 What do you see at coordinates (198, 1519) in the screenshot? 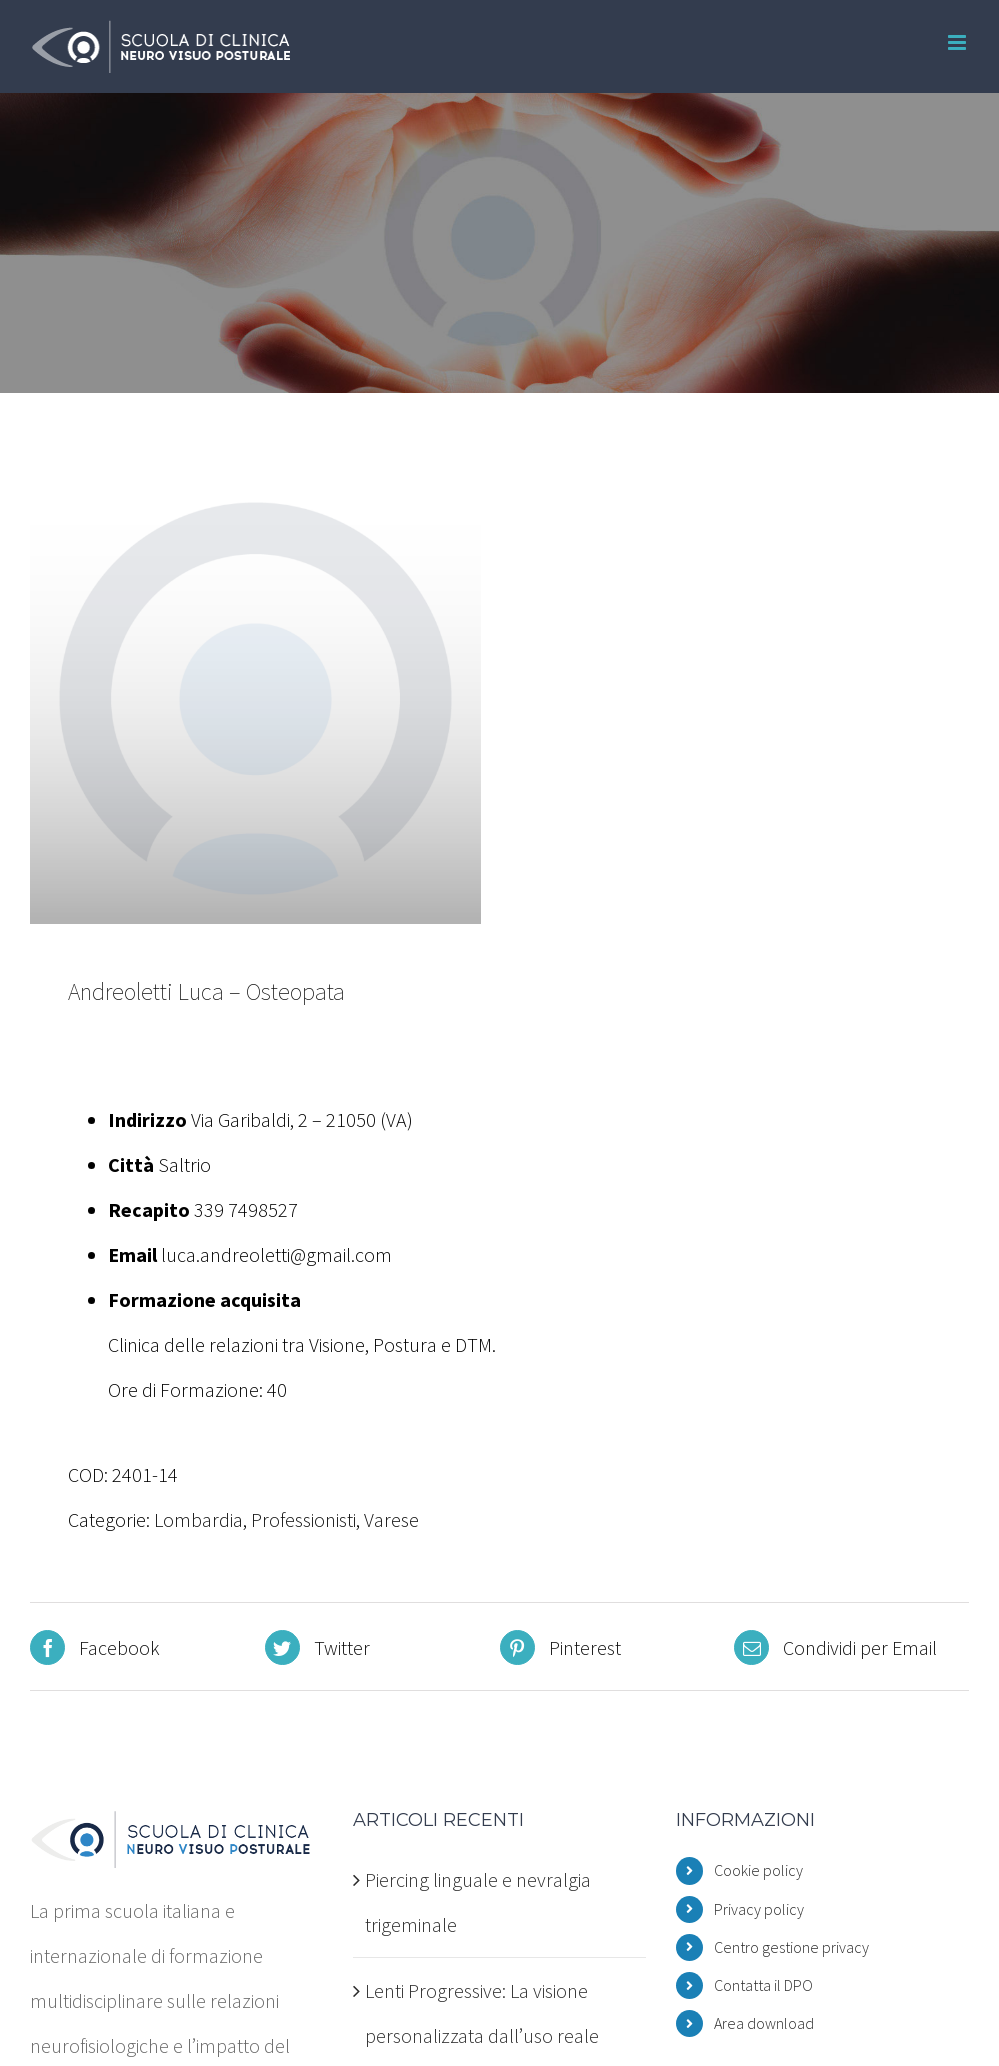
I see `Lombardia` at bounding box center [198, 1519].